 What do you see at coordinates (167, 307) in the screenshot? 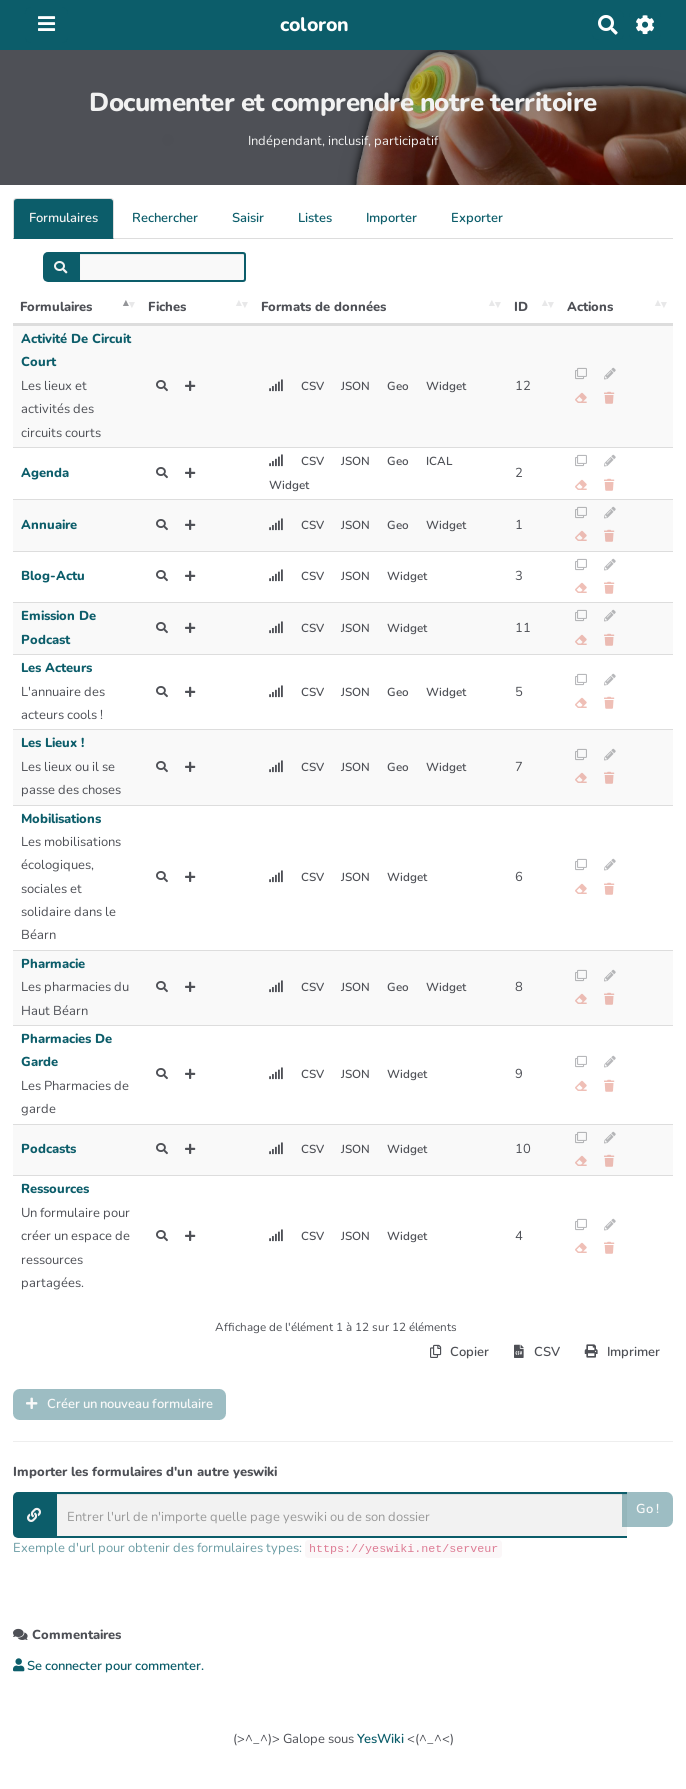
I see `Fiches [Fiches: activer pour trier la colonne par ordre croissant]` at bounding box center [167, 307].